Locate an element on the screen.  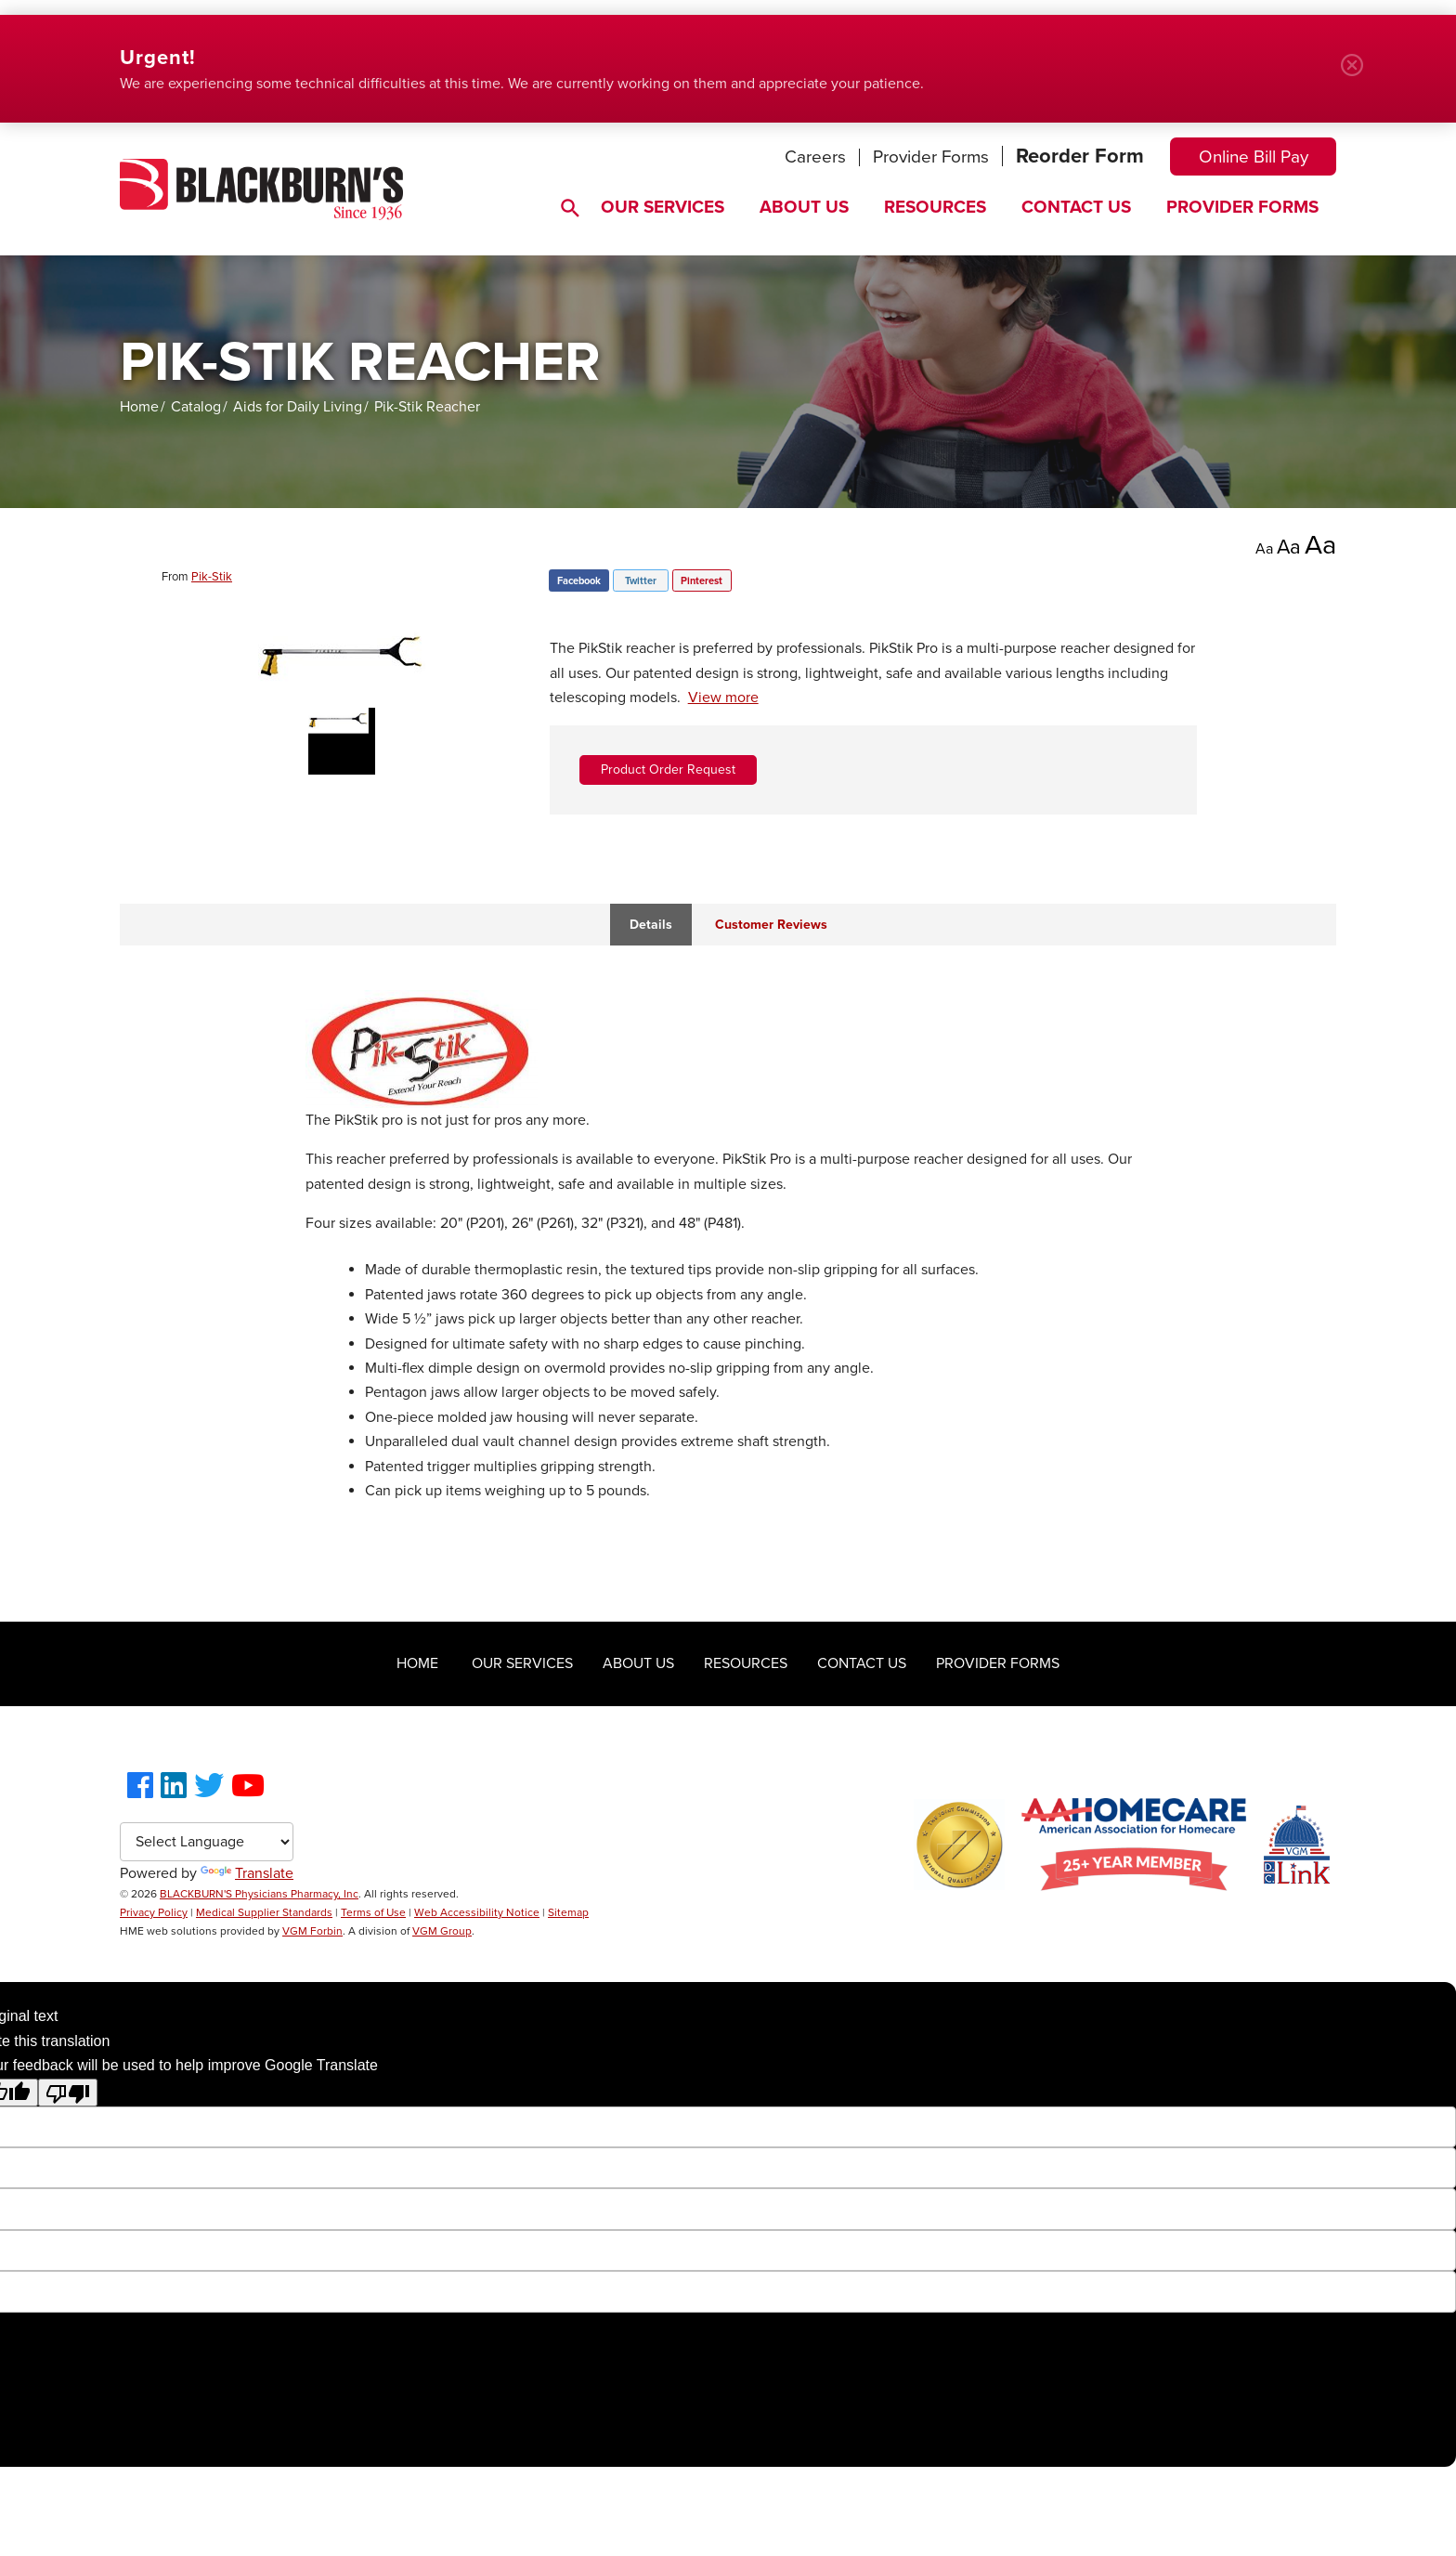
Close is located at coordinates (1359, 72).